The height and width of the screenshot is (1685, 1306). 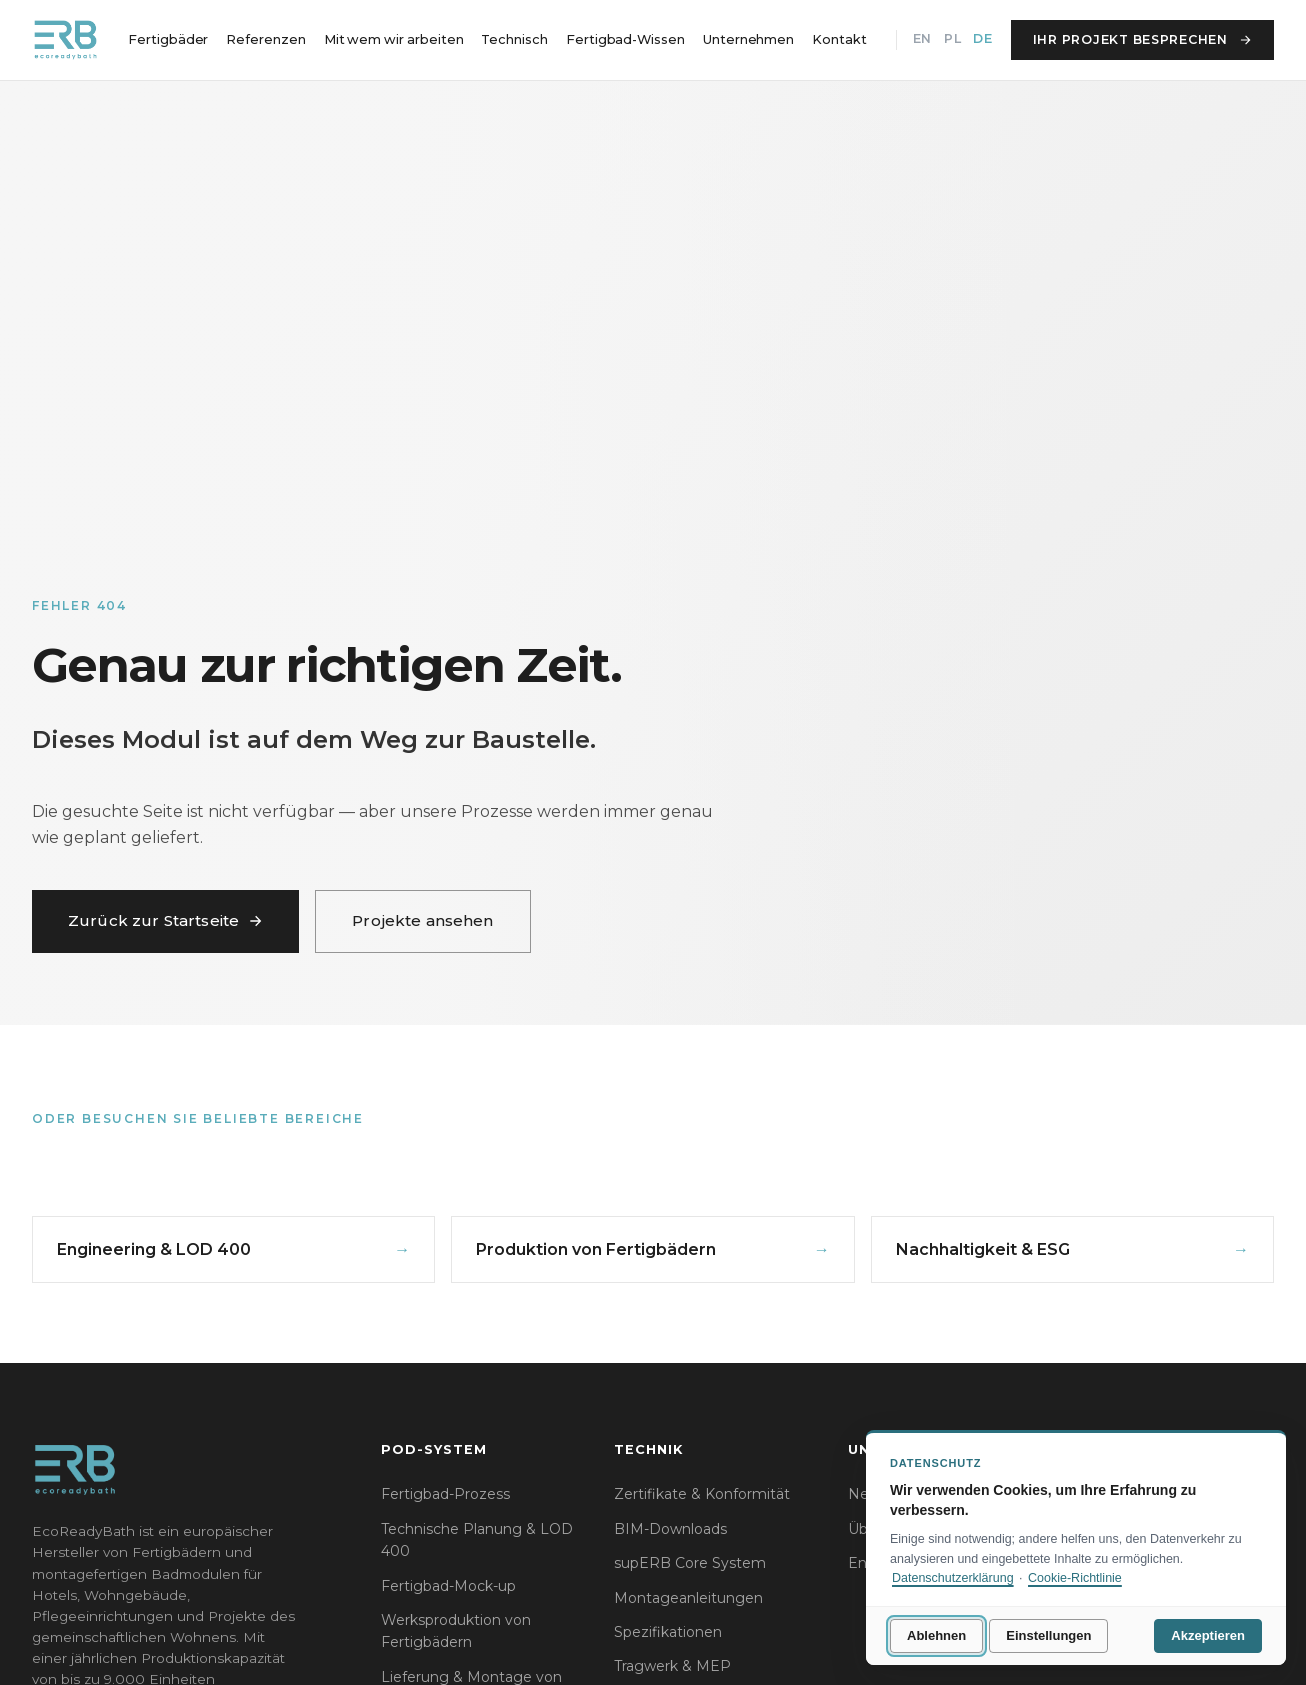 I want to click on Projekte ansehen, so click(x=422, y=920).